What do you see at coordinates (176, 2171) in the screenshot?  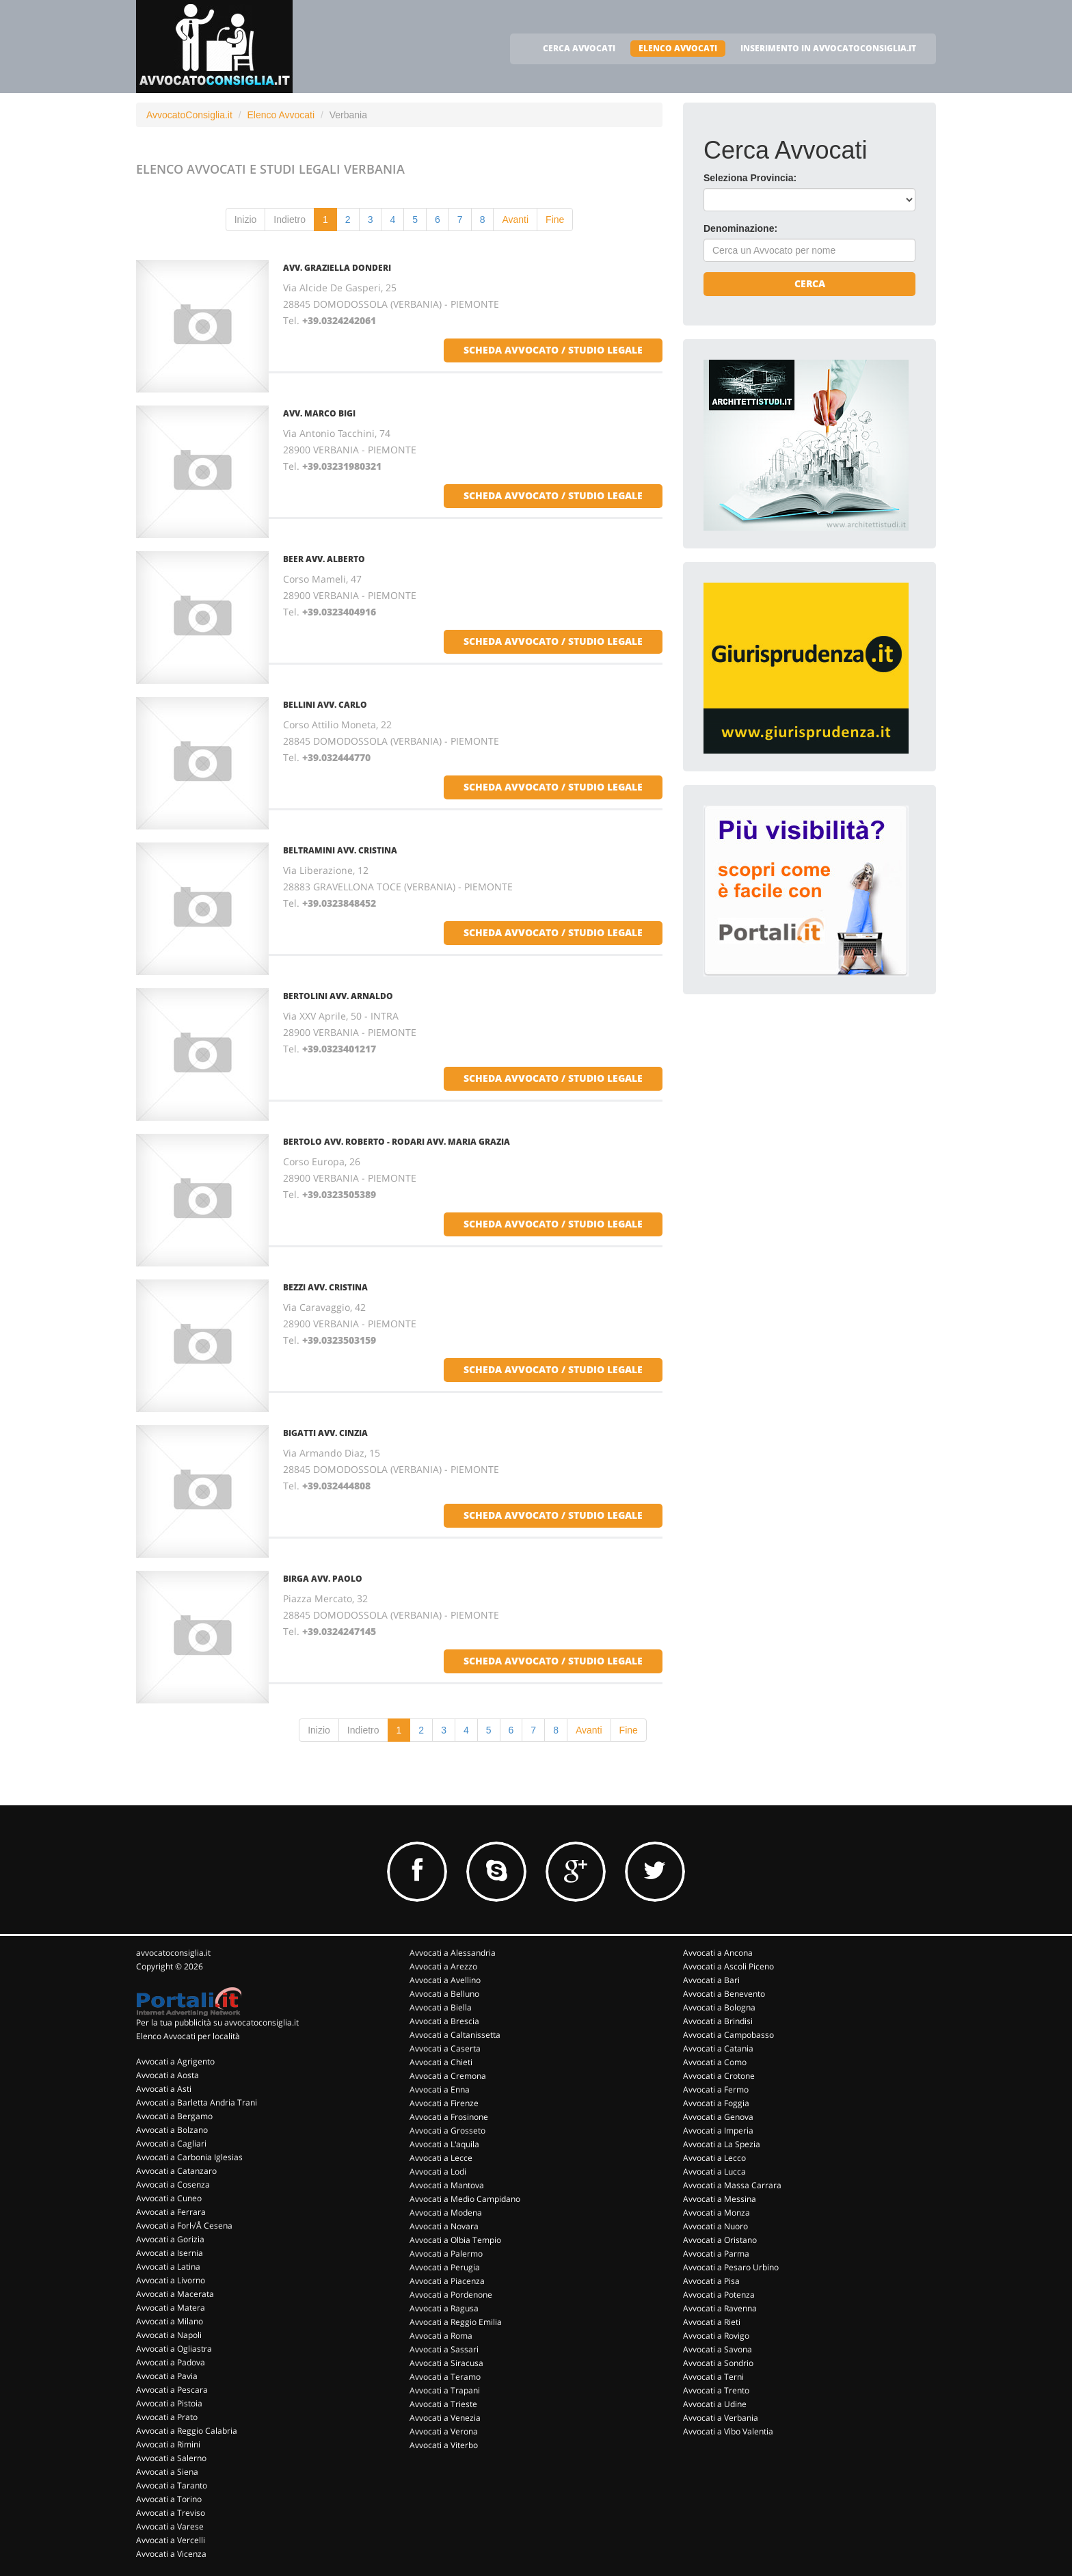 I see `Avvocati a Catanzaro` at bounding box center [176, 2171].